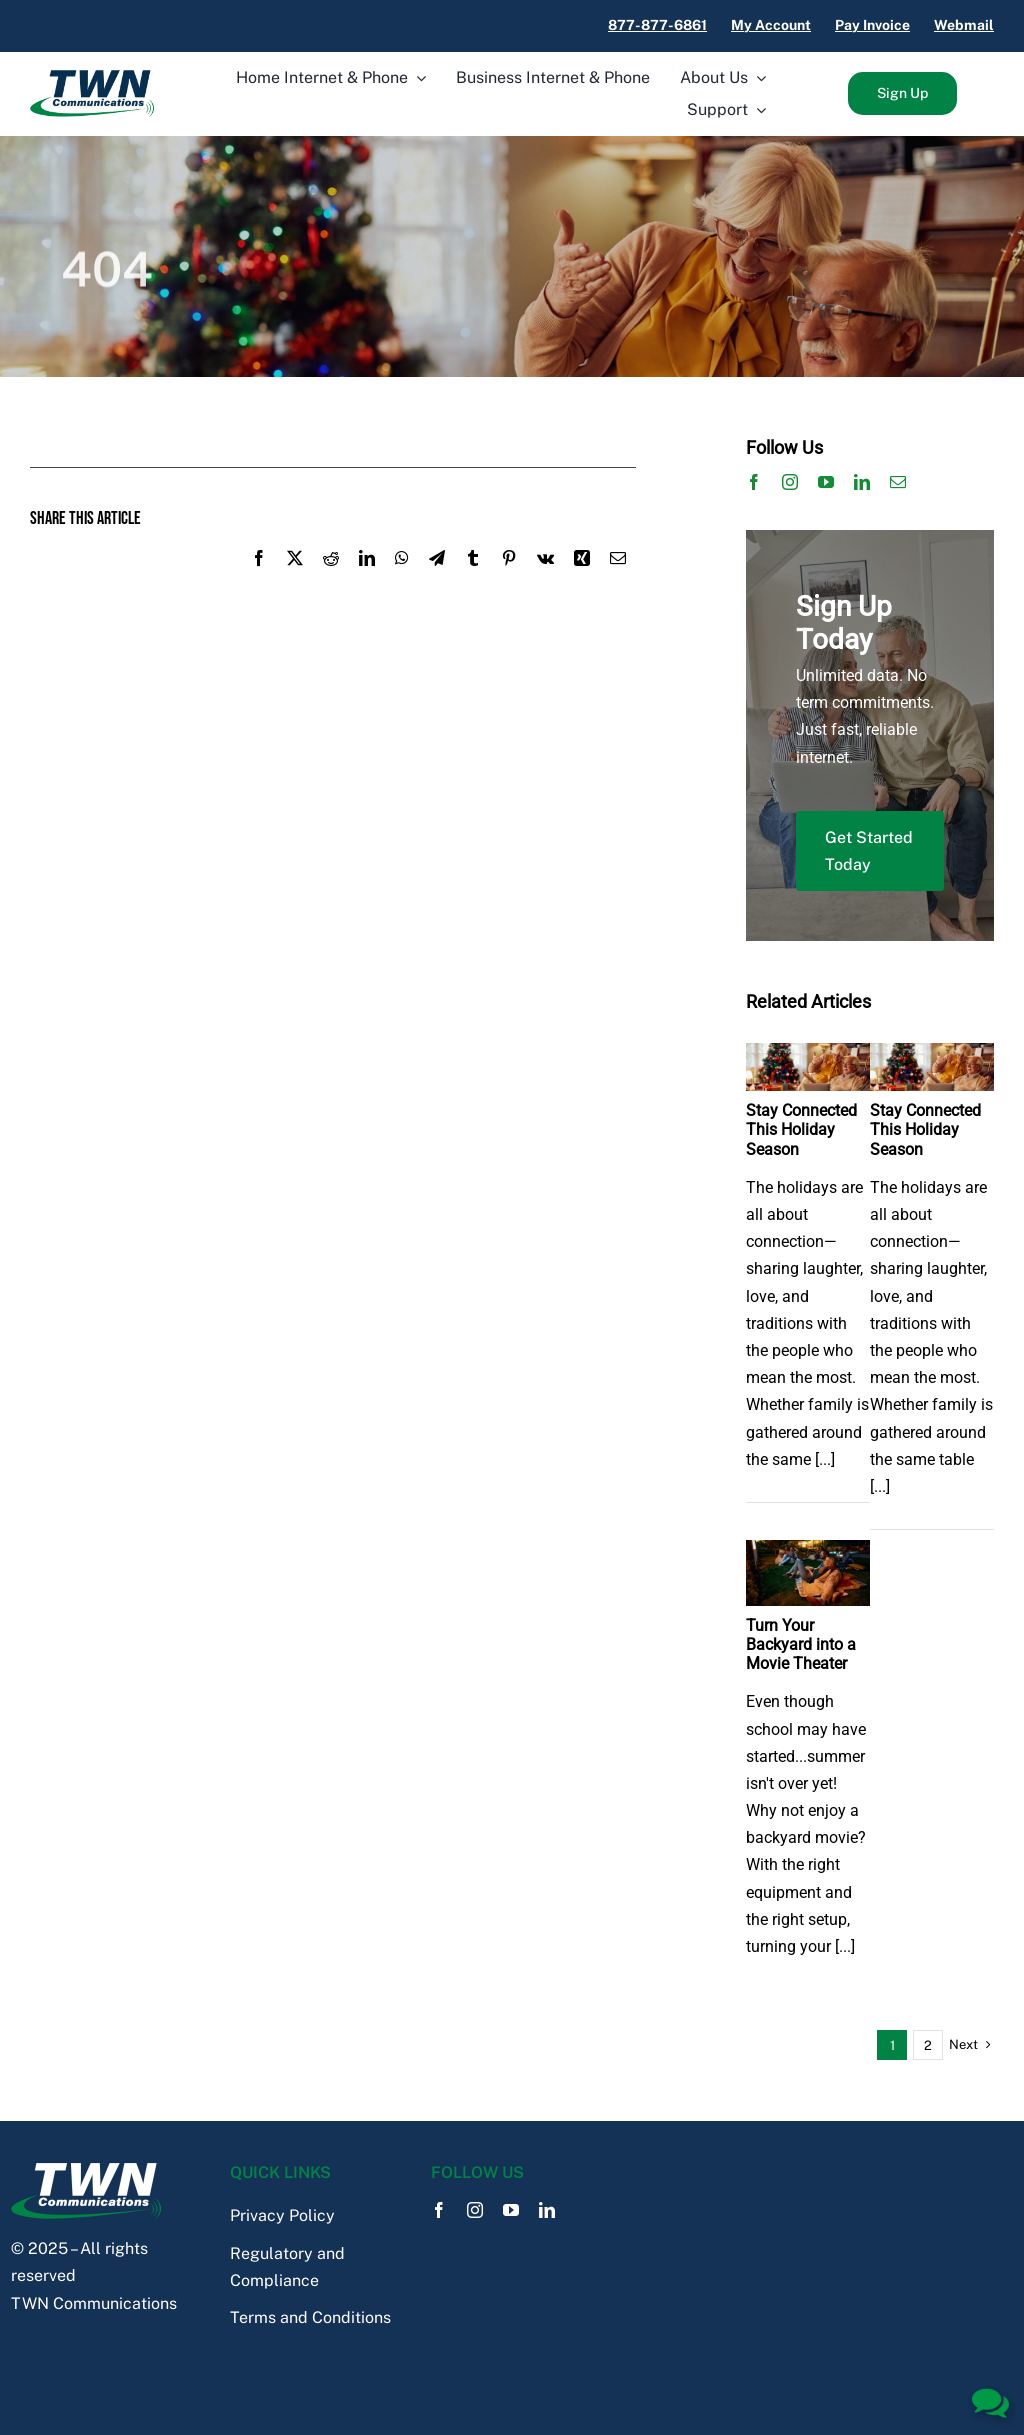 The width and height of the screenshot is (1024, 2435). Describe the element at coordinates (509, 580) in the screenshot. I see `[Pinterest]` at that location.